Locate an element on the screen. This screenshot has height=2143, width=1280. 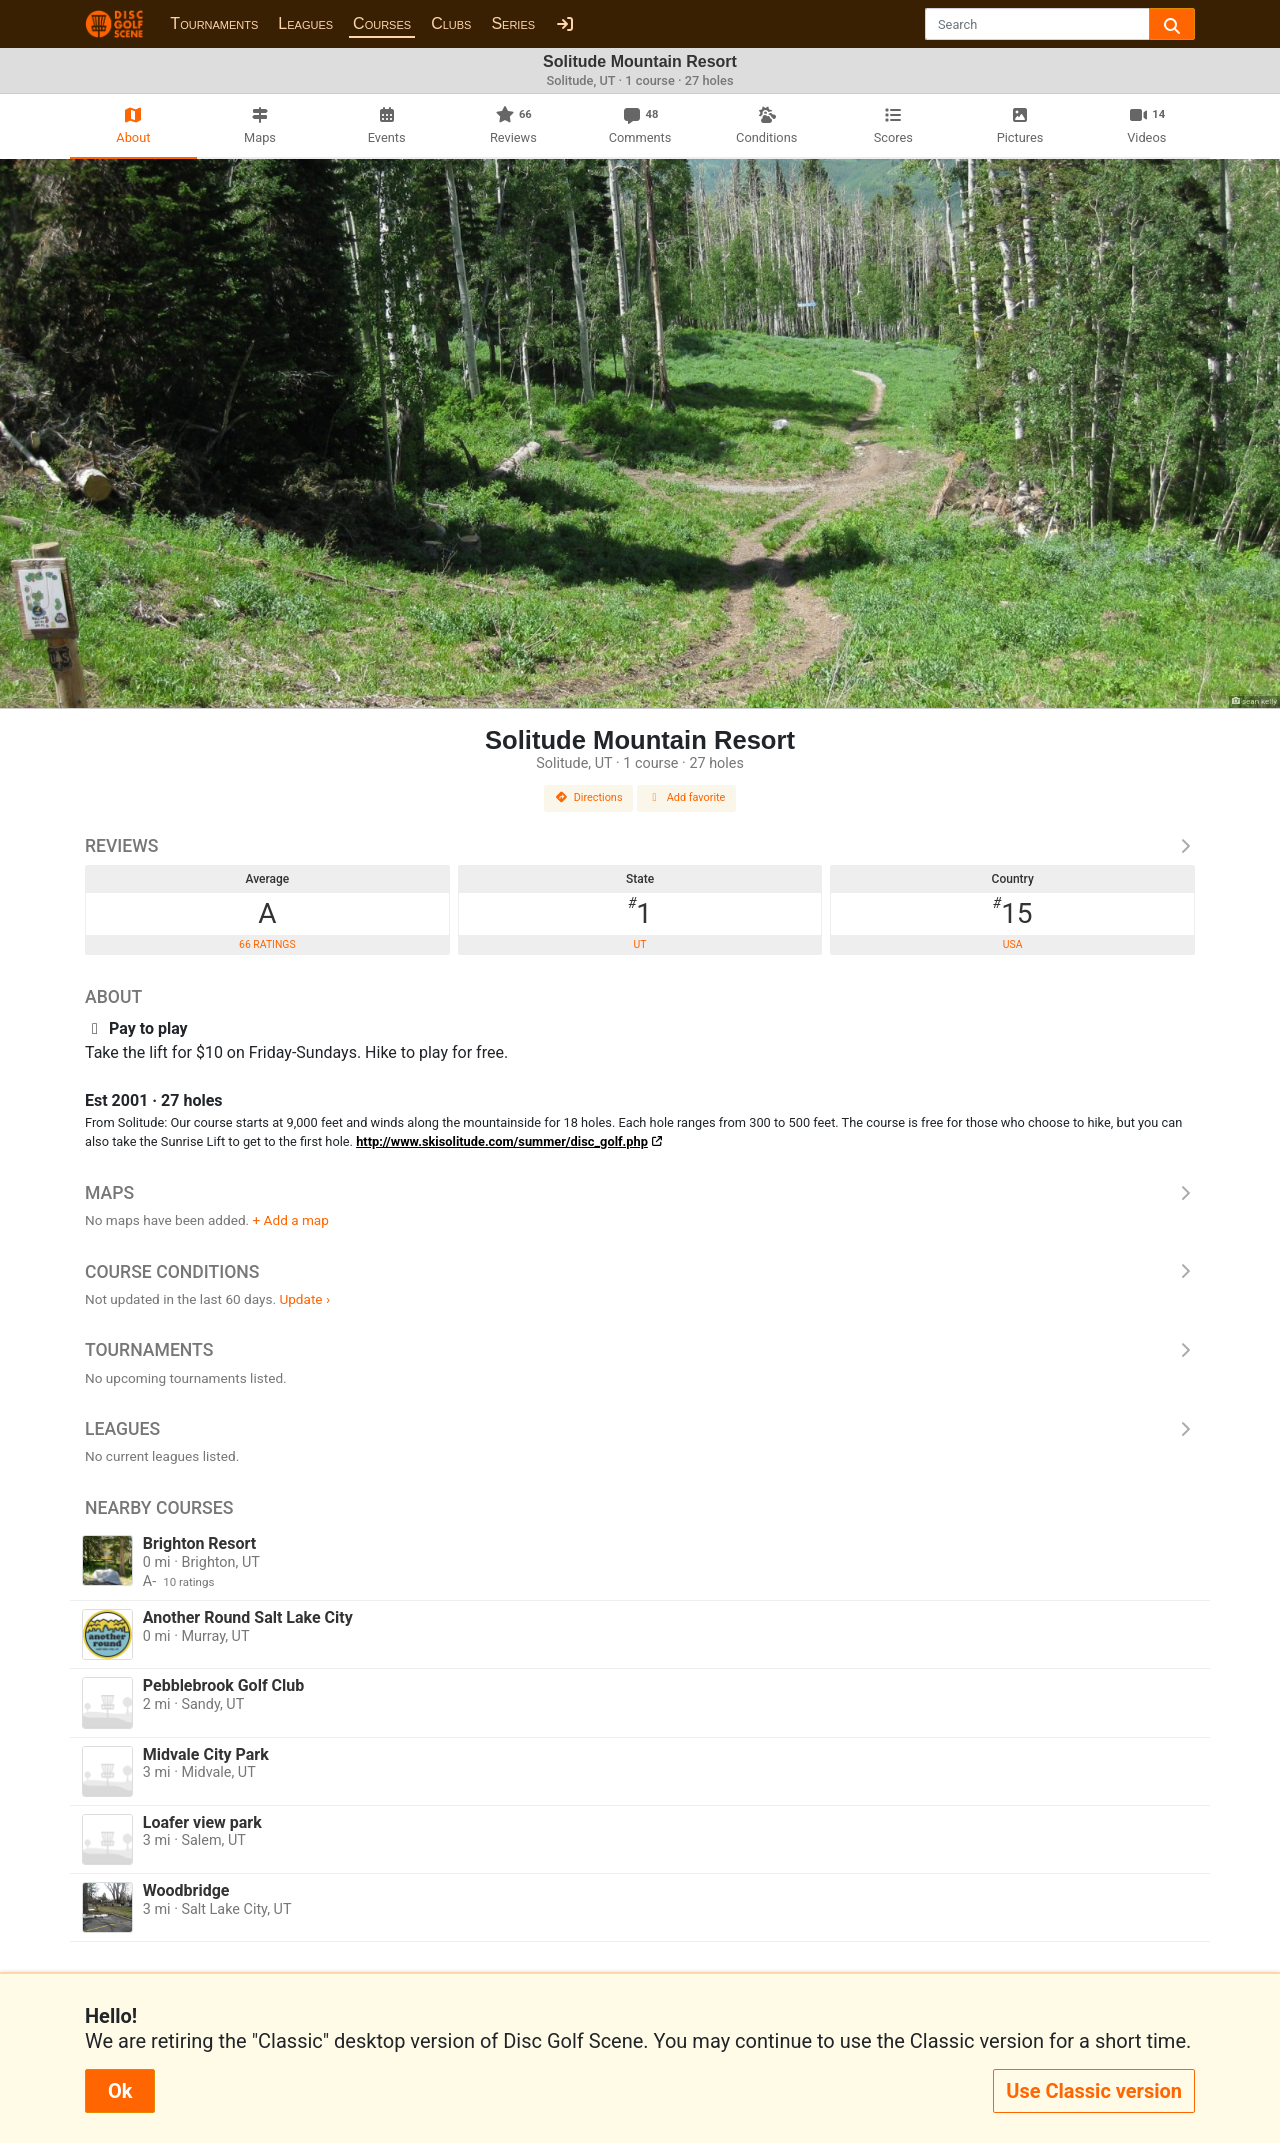
Use Classic version is located at coordinates (1094, 2091).